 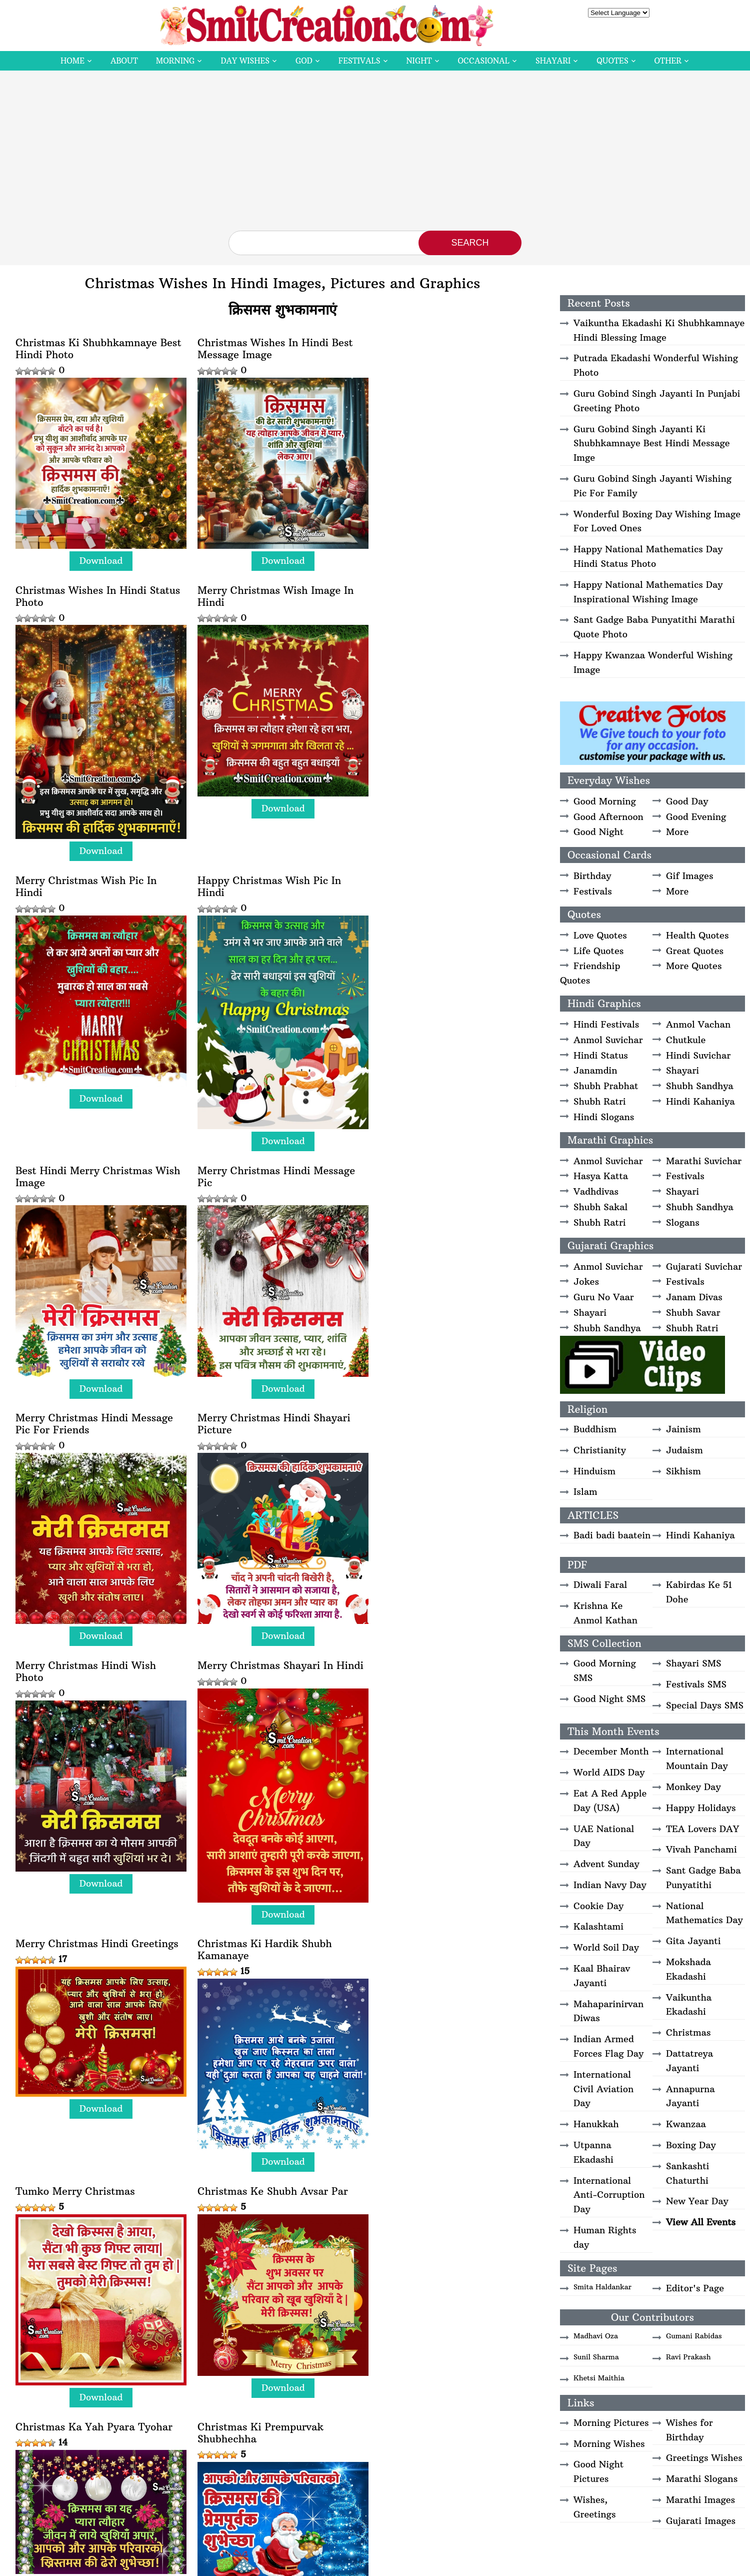 What do you see at coordinates (648, 556) in the screenshot?
I see `Happy National Mathematics Day Hindi Status Photo` at bounding box center [648, 556].